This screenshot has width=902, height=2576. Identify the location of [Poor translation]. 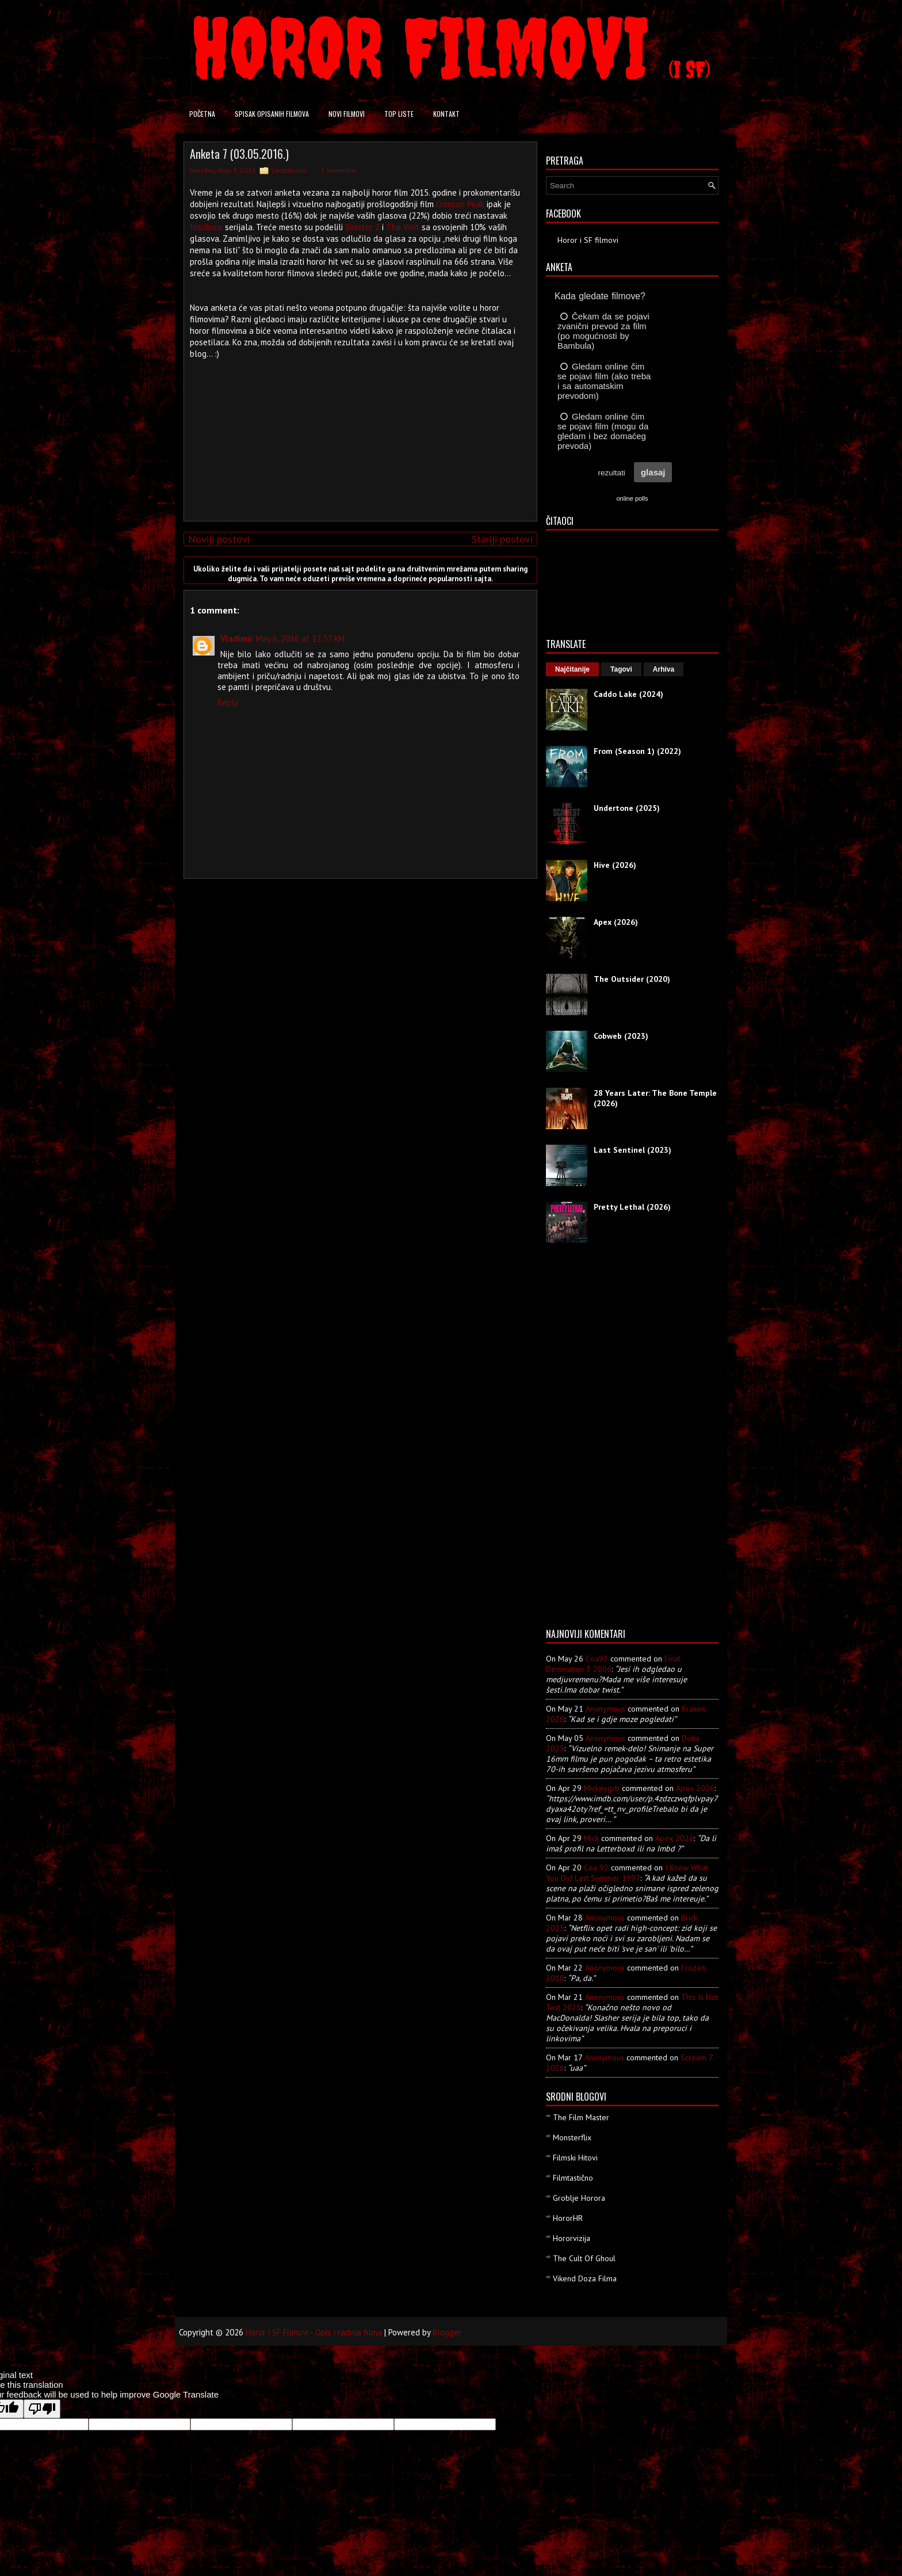
(42, 2408).